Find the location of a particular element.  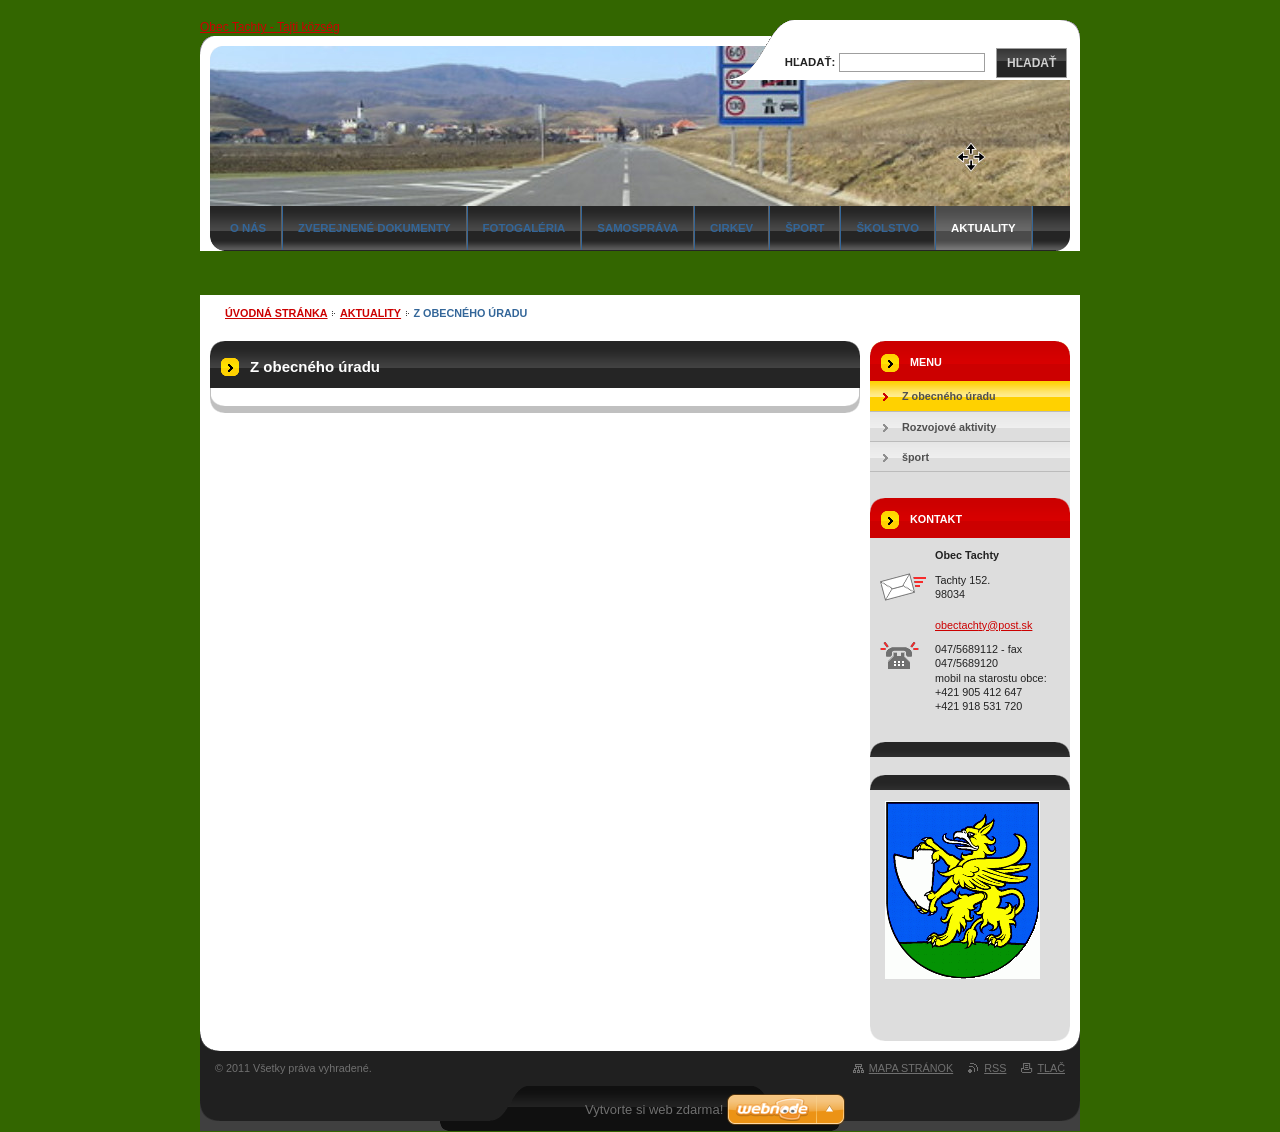

O nás is located at coordinates (248, 228).